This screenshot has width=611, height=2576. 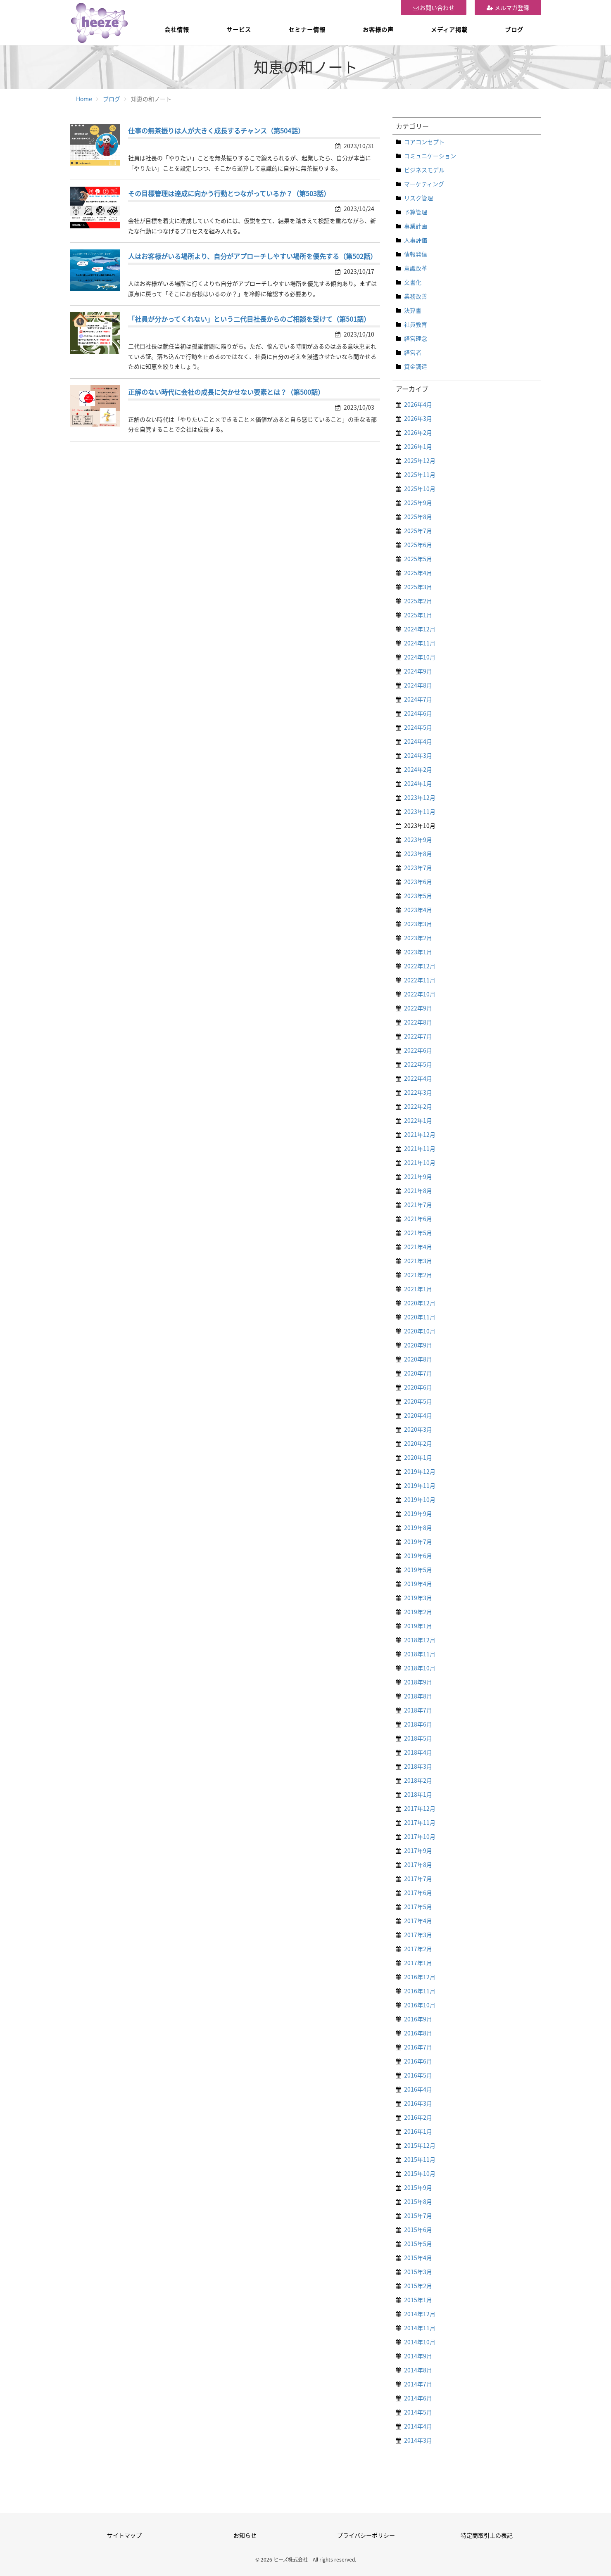 I want to click on 2014年6月, so click(x=418, y=2398).